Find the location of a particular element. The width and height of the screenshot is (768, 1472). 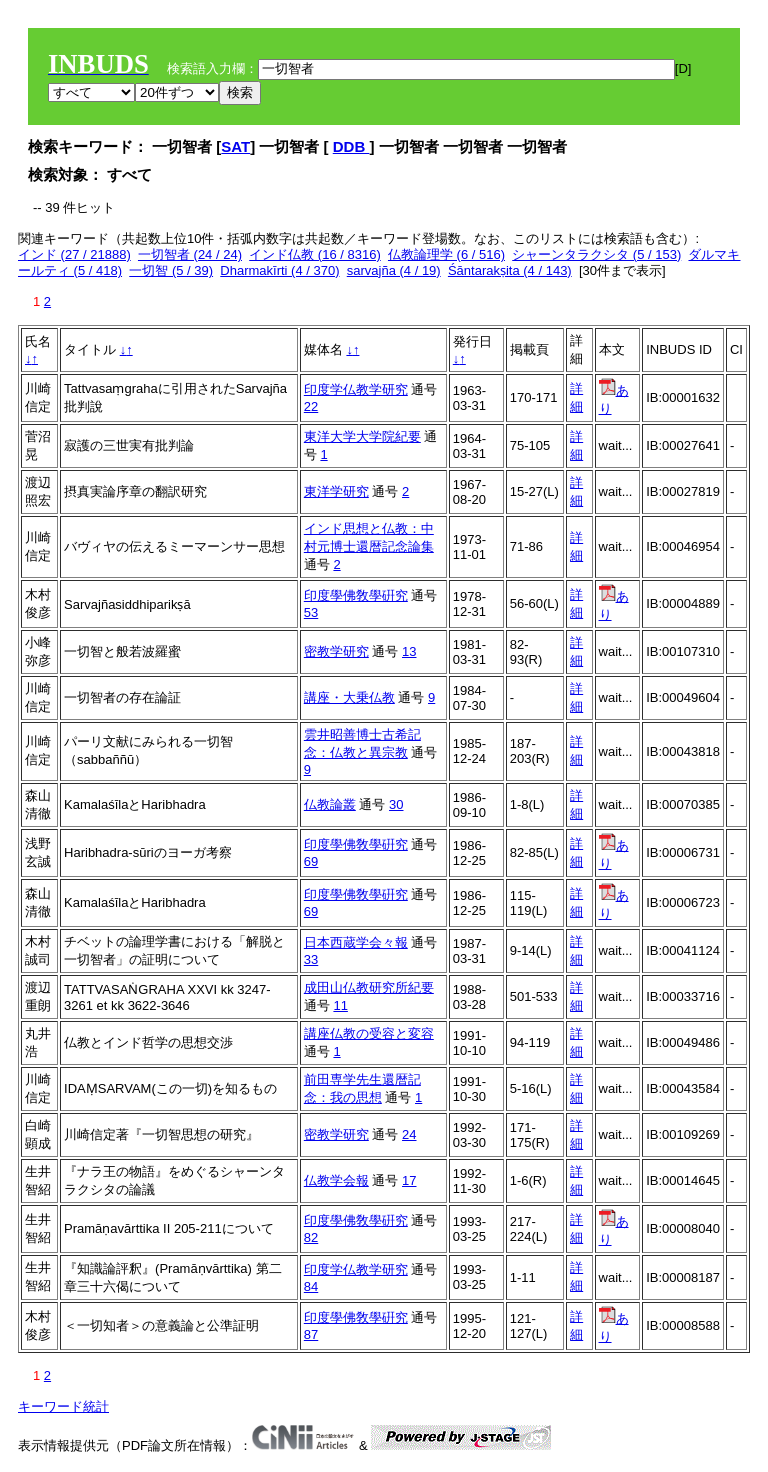

30 is located at coordinates (396, 804).